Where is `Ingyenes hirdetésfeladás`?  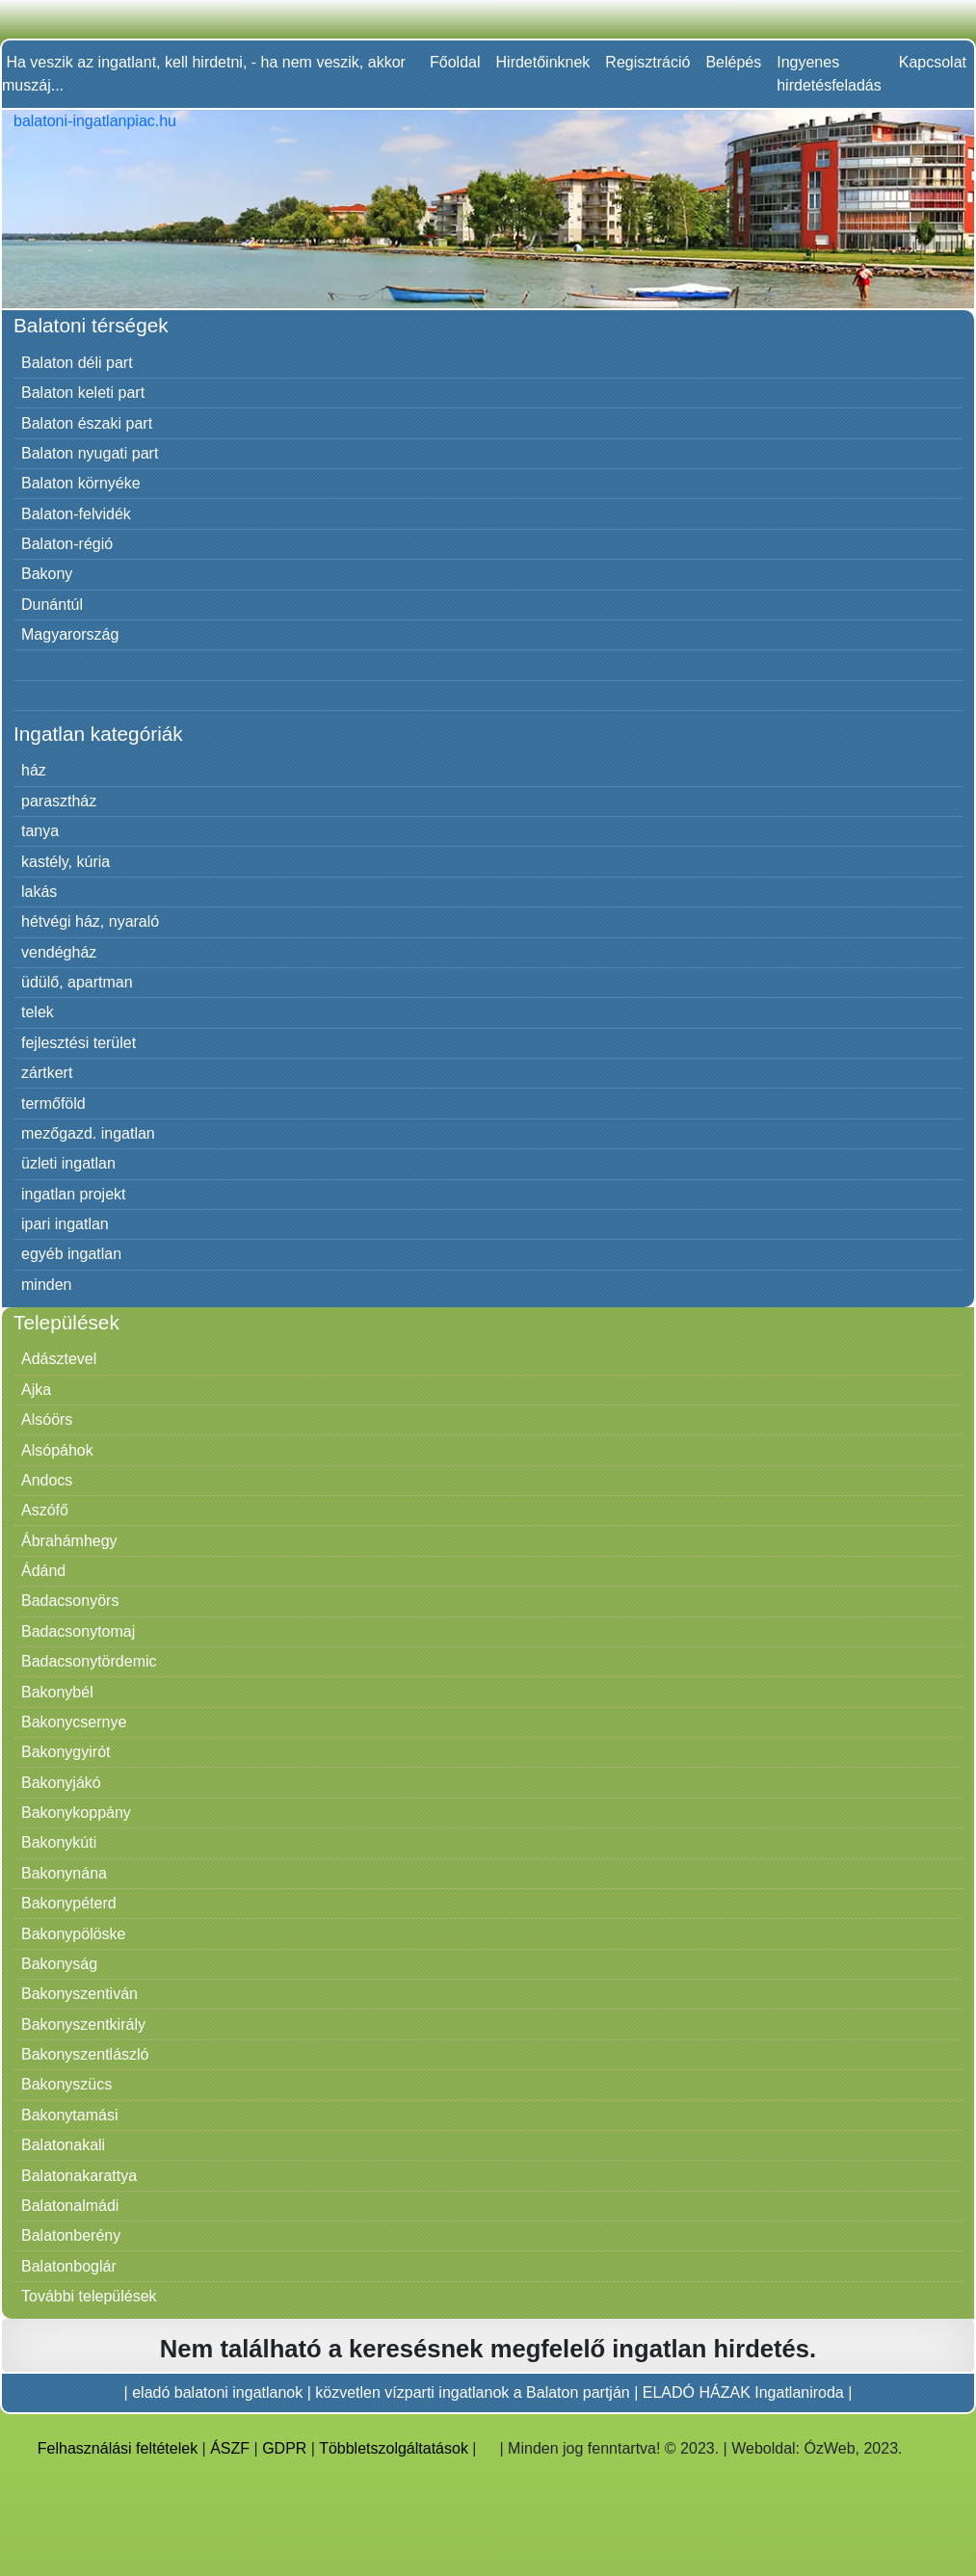
Ingyenes hirdetésfeladás is located at coordinates (829, 73).